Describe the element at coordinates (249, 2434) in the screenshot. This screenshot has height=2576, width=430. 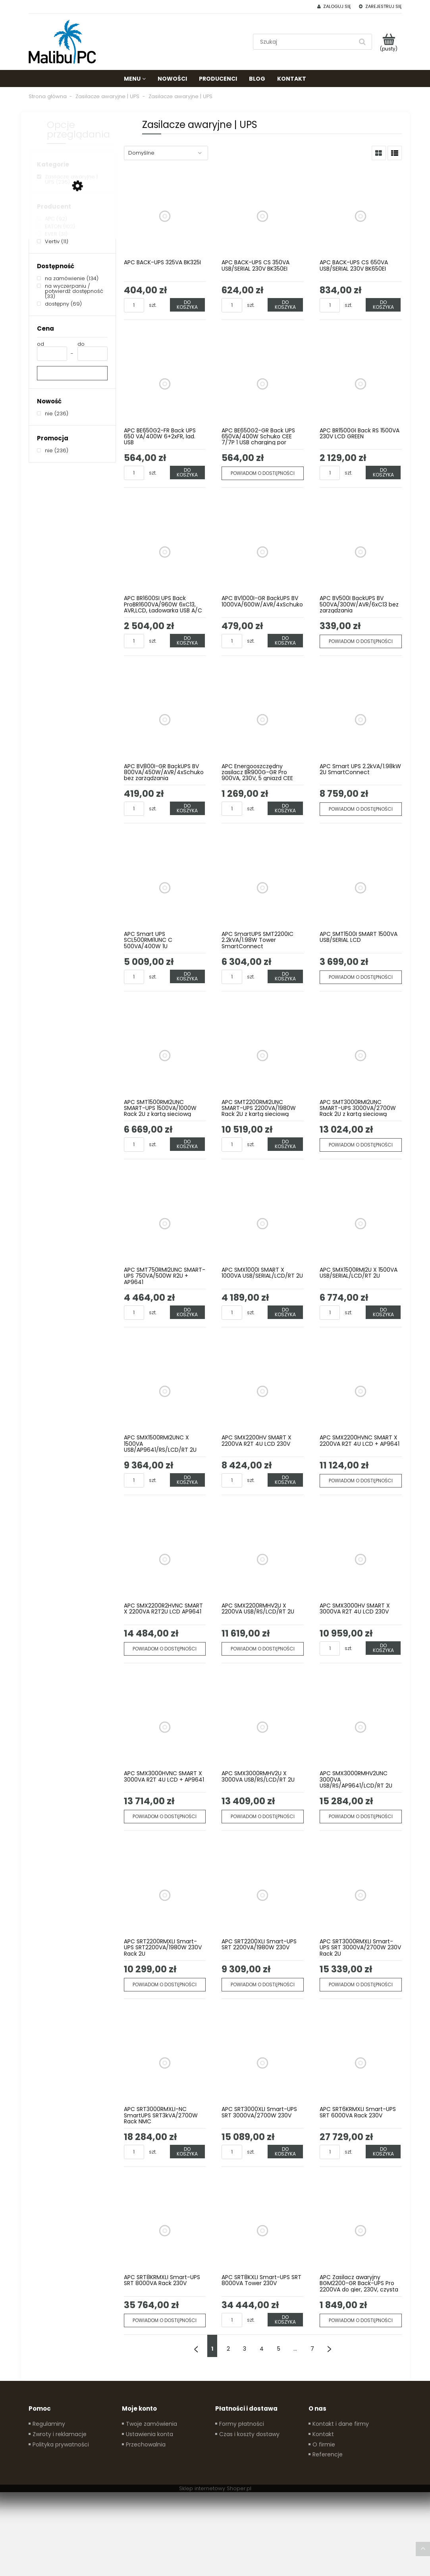
I see `Czas i koszty dostawy` at that location.